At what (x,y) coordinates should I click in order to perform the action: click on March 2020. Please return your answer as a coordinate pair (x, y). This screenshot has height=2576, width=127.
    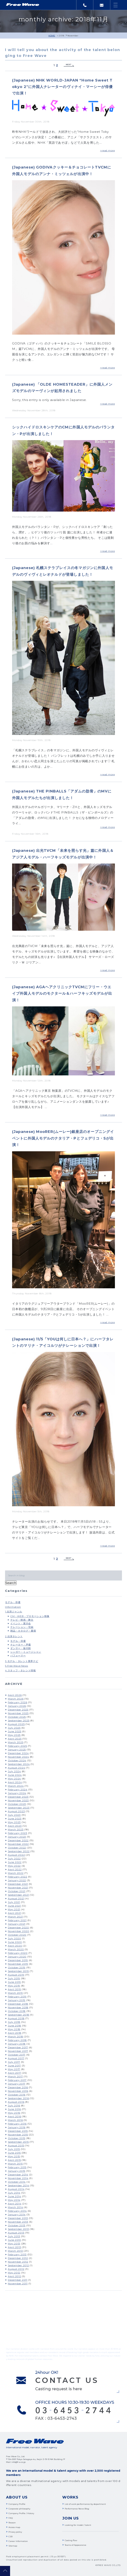
    Looking at the image, I should click on (16, 1949).